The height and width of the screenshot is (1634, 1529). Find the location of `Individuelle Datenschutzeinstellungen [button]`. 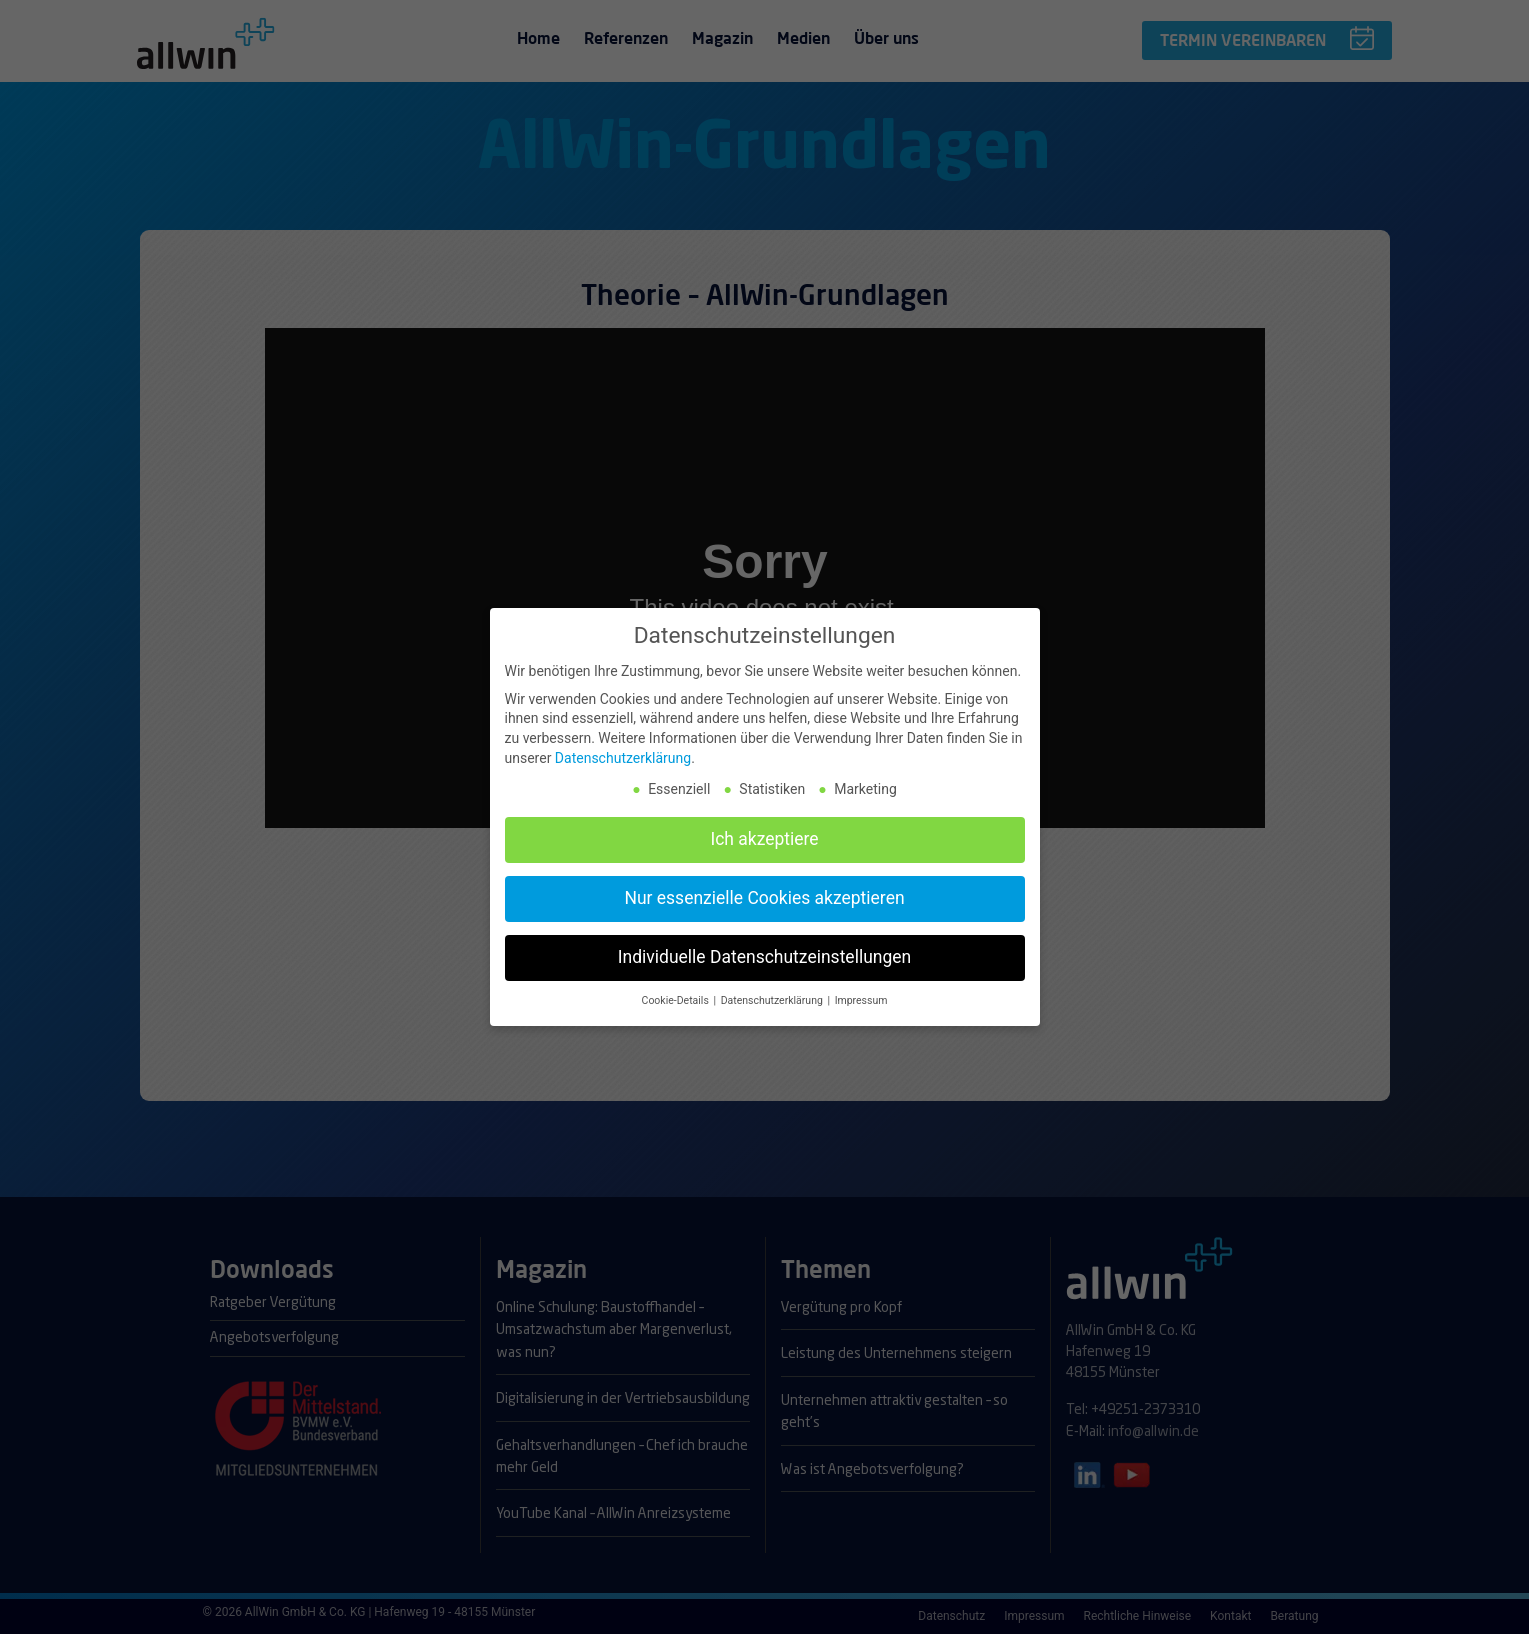

Individuelle Datenschutzeinstellungen [button] is located at coordinates (764, 949).